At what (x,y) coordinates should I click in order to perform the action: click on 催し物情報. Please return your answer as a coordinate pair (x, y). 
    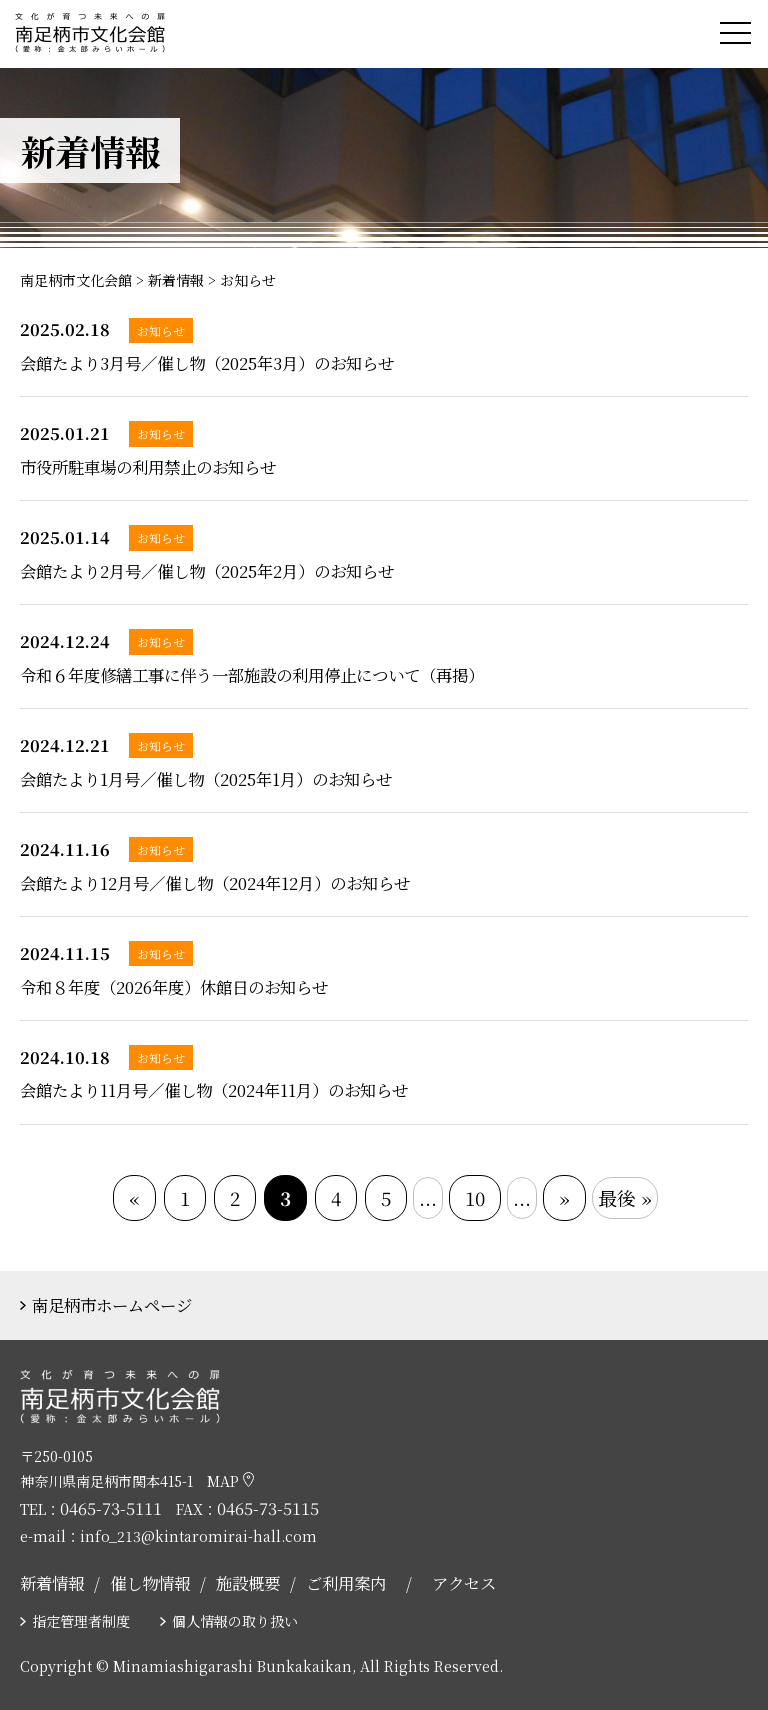
    Looking at the image, I should click on (150, 1583).